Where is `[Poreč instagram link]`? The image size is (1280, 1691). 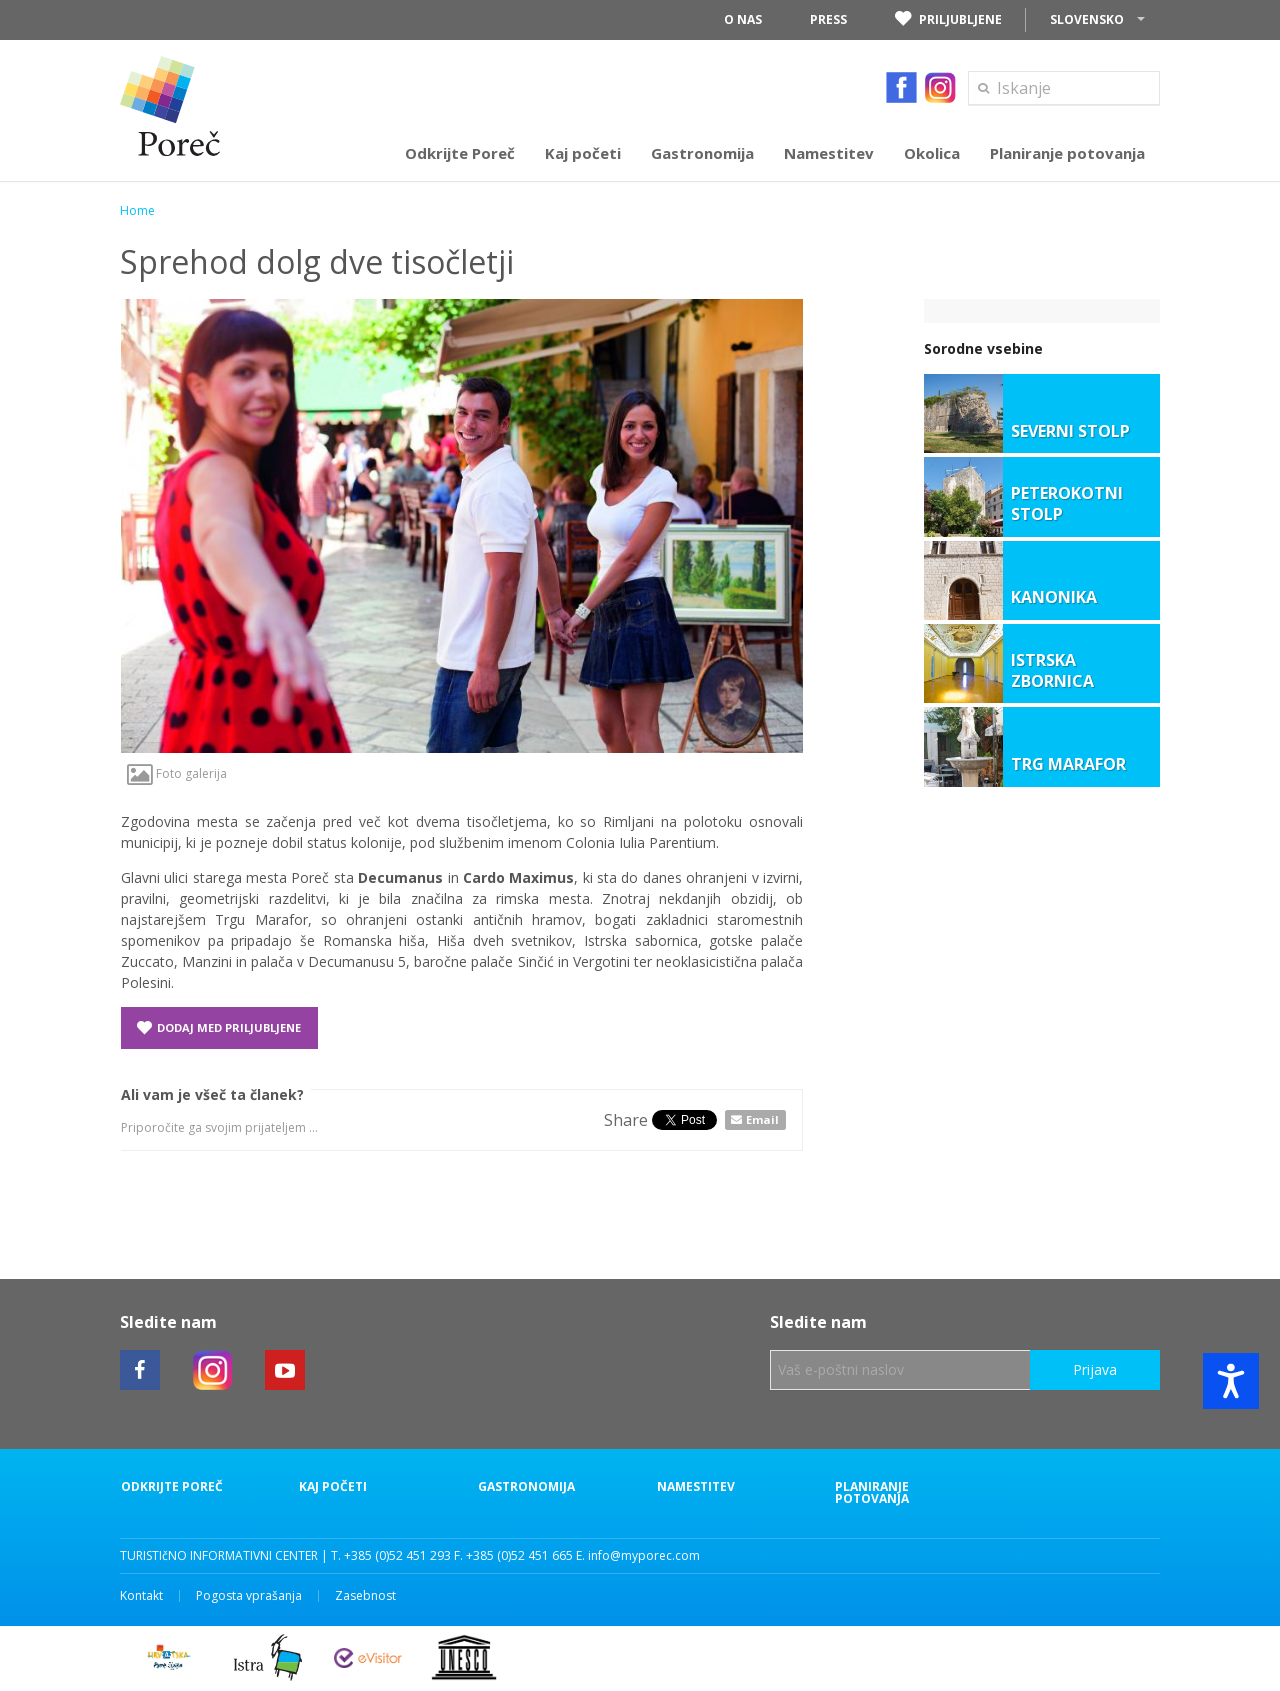 [Poreč instagram link] is located at coordinates (213, 1370).